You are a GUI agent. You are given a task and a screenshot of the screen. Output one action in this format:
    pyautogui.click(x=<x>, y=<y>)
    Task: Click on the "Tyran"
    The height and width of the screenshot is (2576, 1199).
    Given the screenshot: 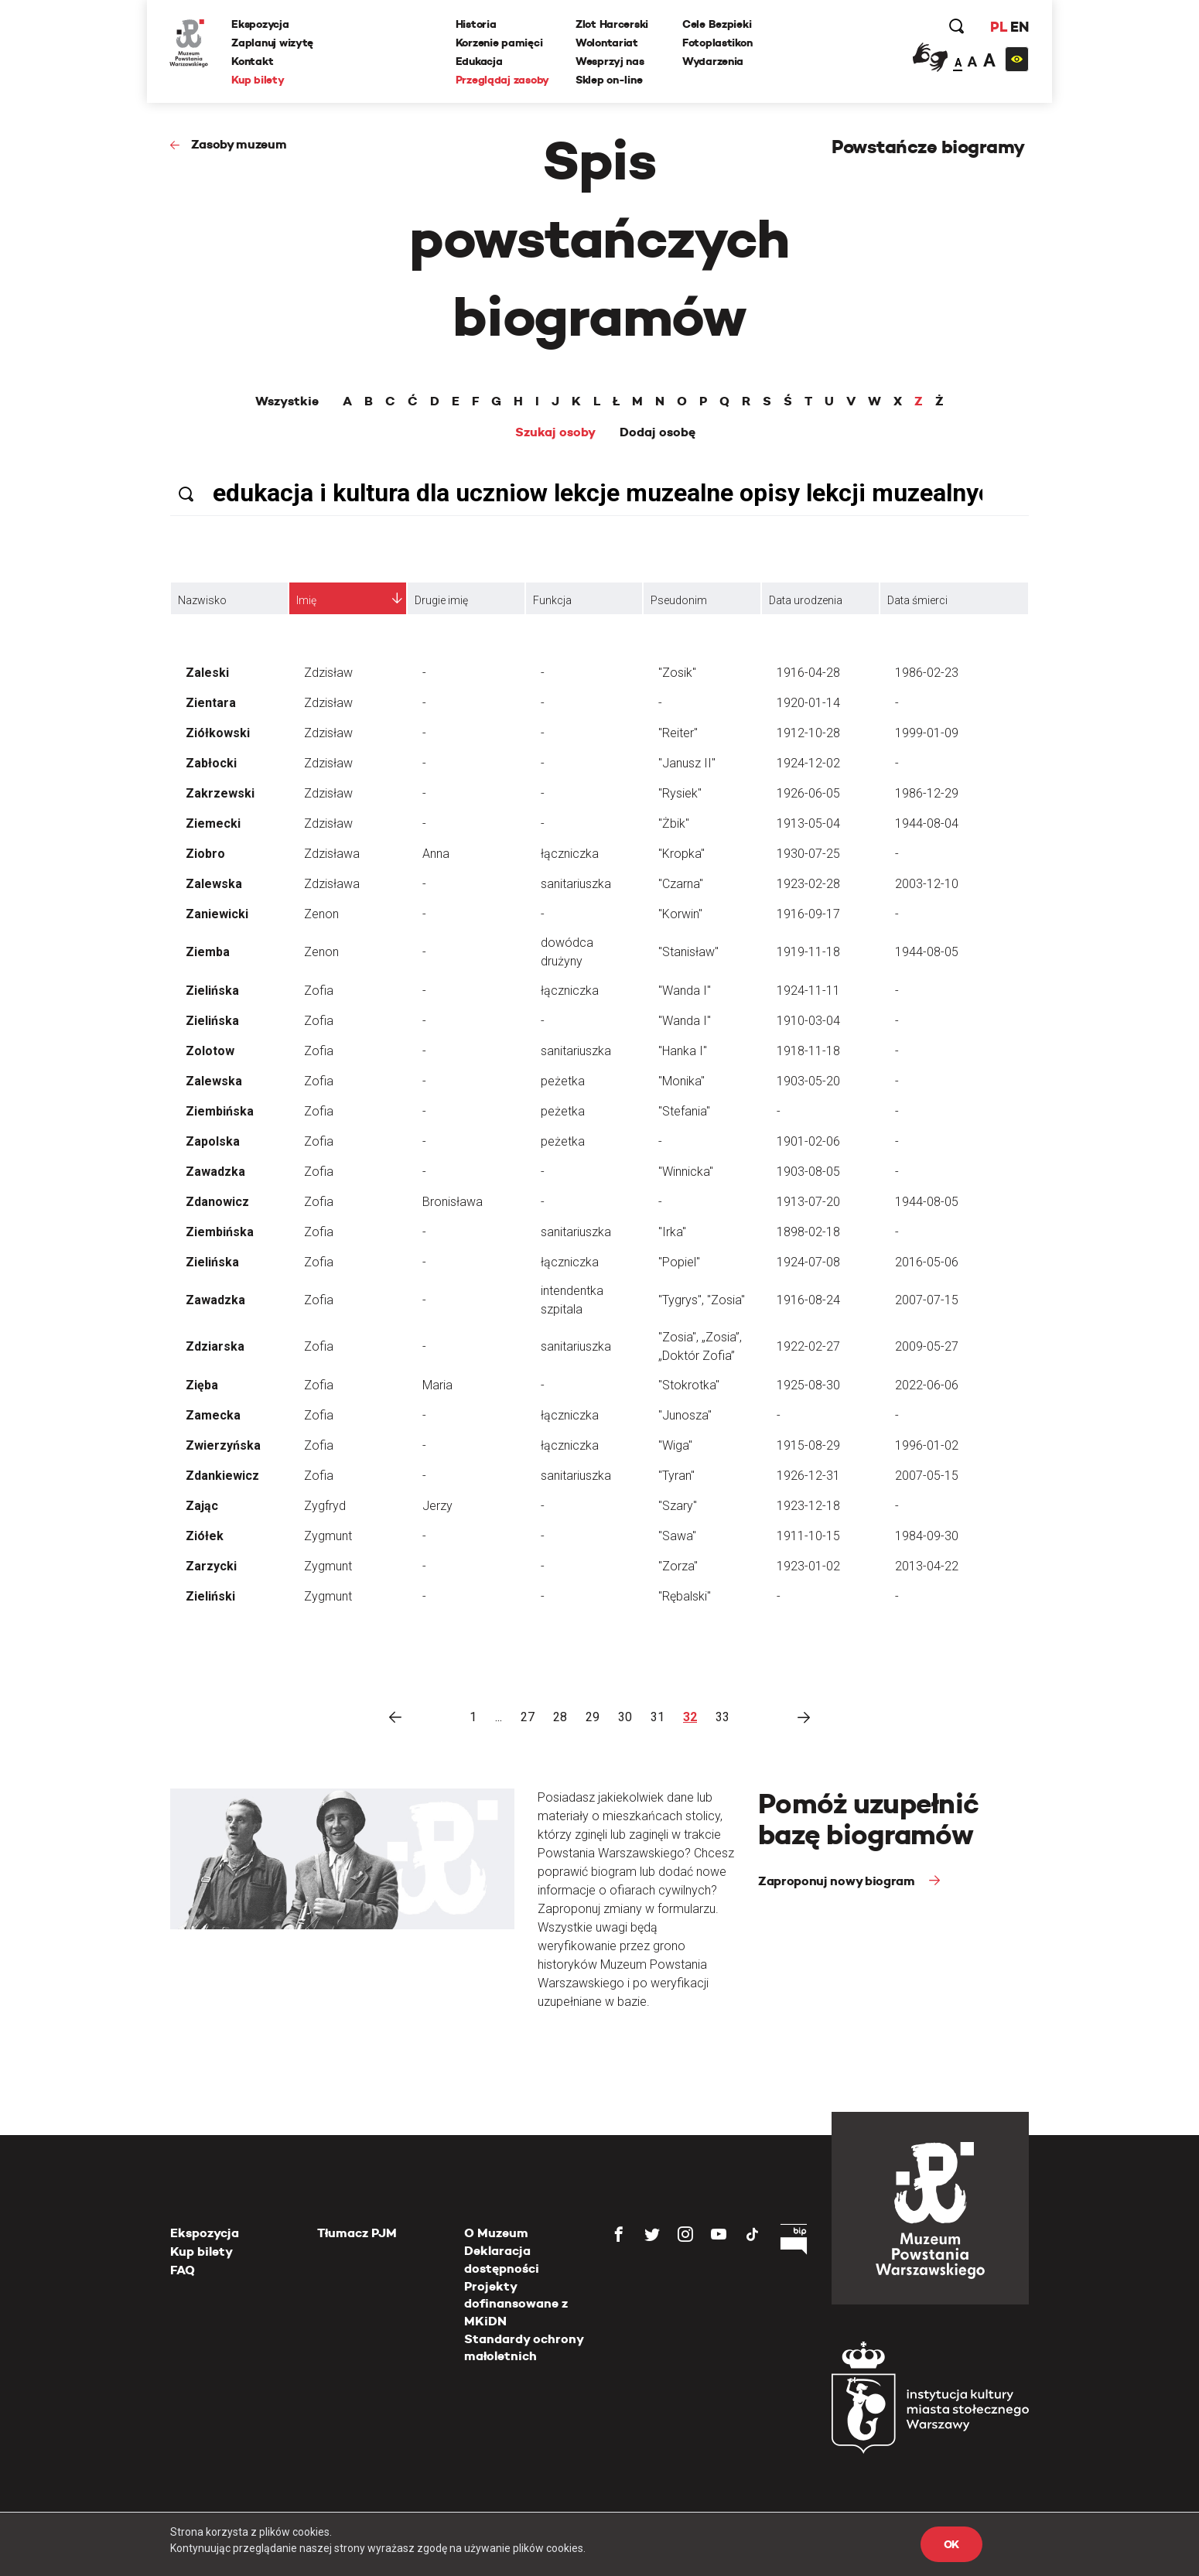 What is the action you would take?
    pyautogui.click(x=676, y=1475)
    